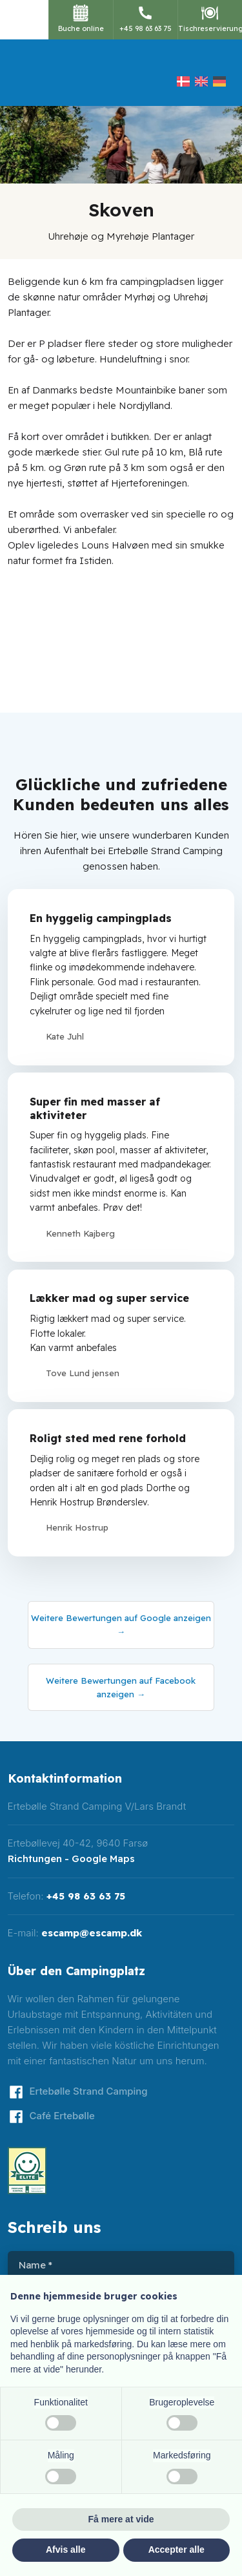  What do you see at coordinates (71, 1858) in the screenshot?
I see `Richtungen - Google Maps` at bounding box center [71, 1858].